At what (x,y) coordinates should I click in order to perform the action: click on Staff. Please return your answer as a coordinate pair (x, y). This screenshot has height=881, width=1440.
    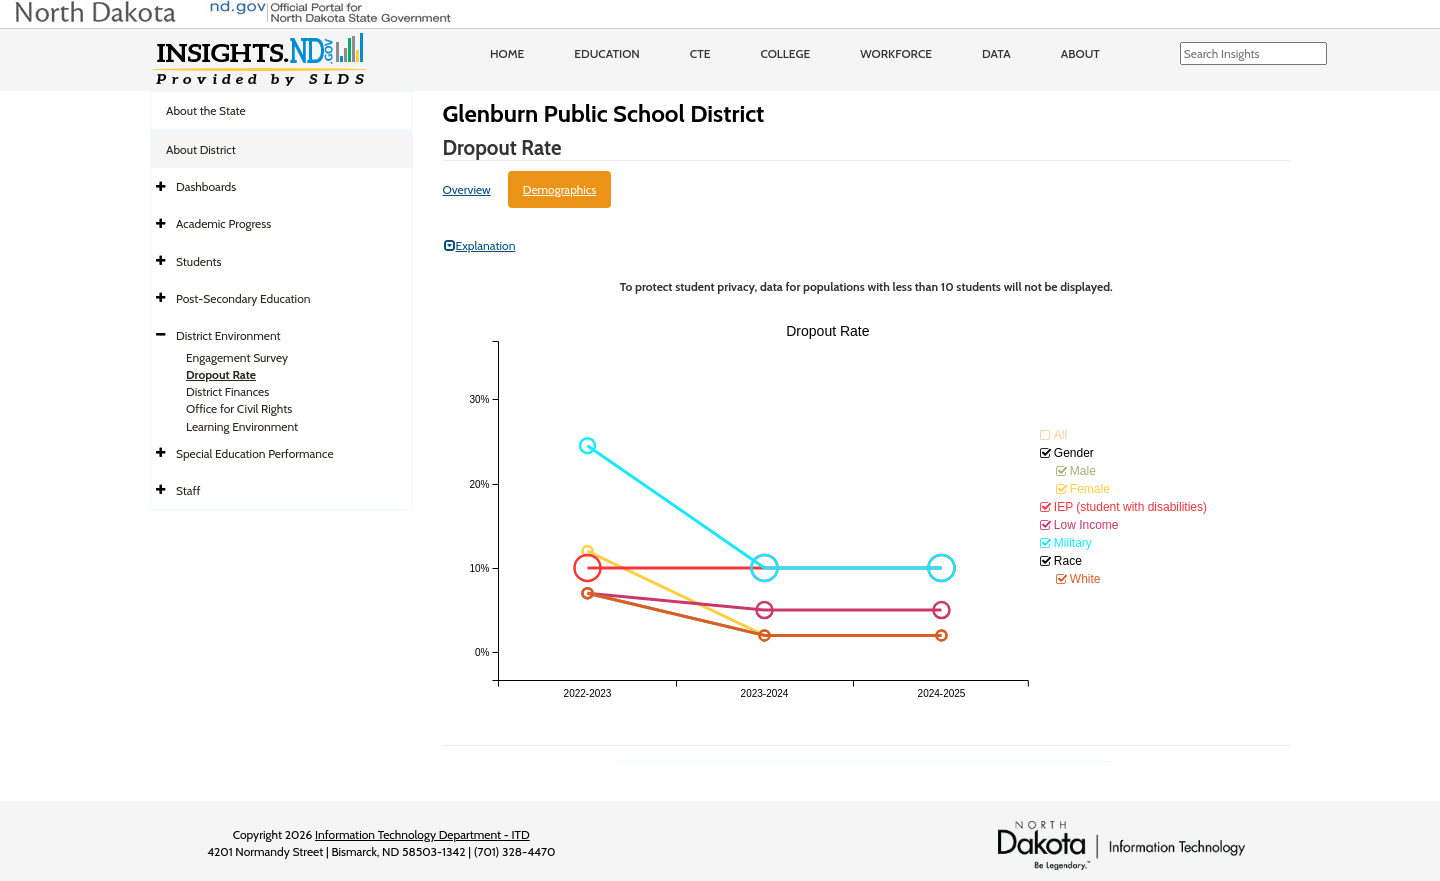
    Looking at the image, I should click on (188, 490).